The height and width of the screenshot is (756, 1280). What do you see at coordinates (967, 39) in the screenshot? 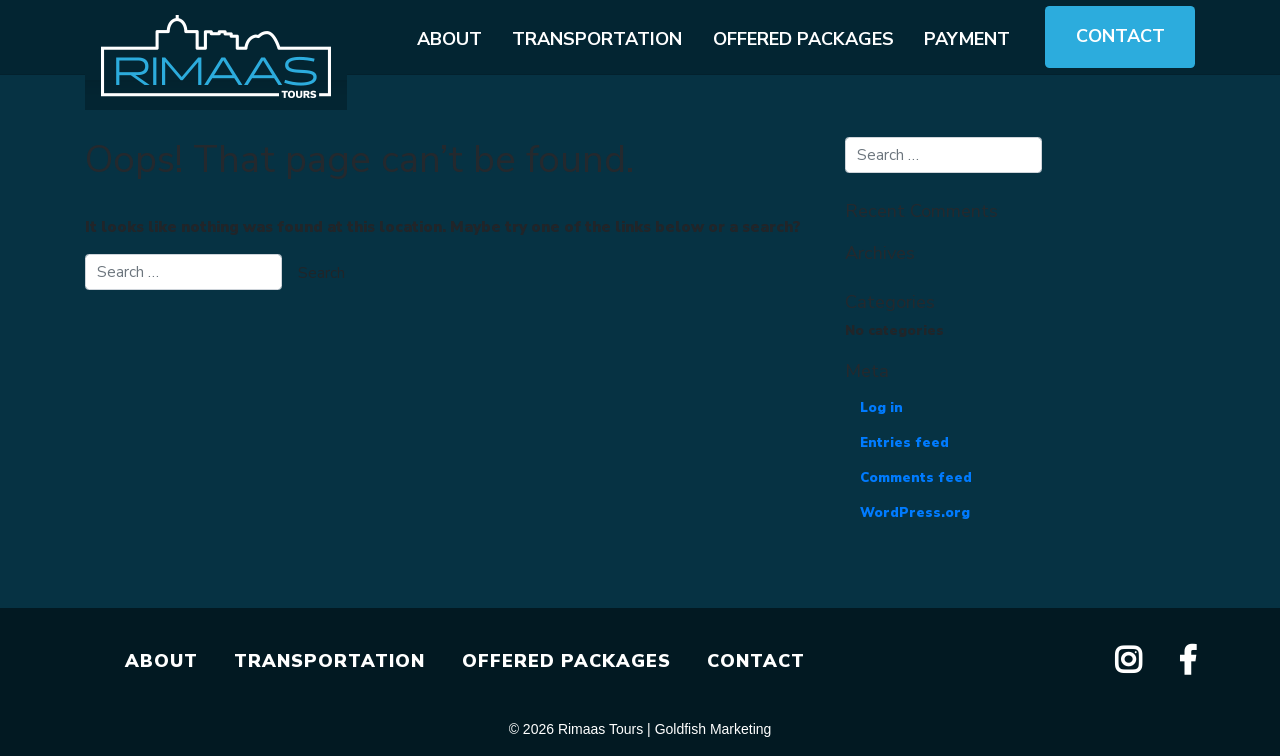
I see `Payment` at bounding box center [967, 39].